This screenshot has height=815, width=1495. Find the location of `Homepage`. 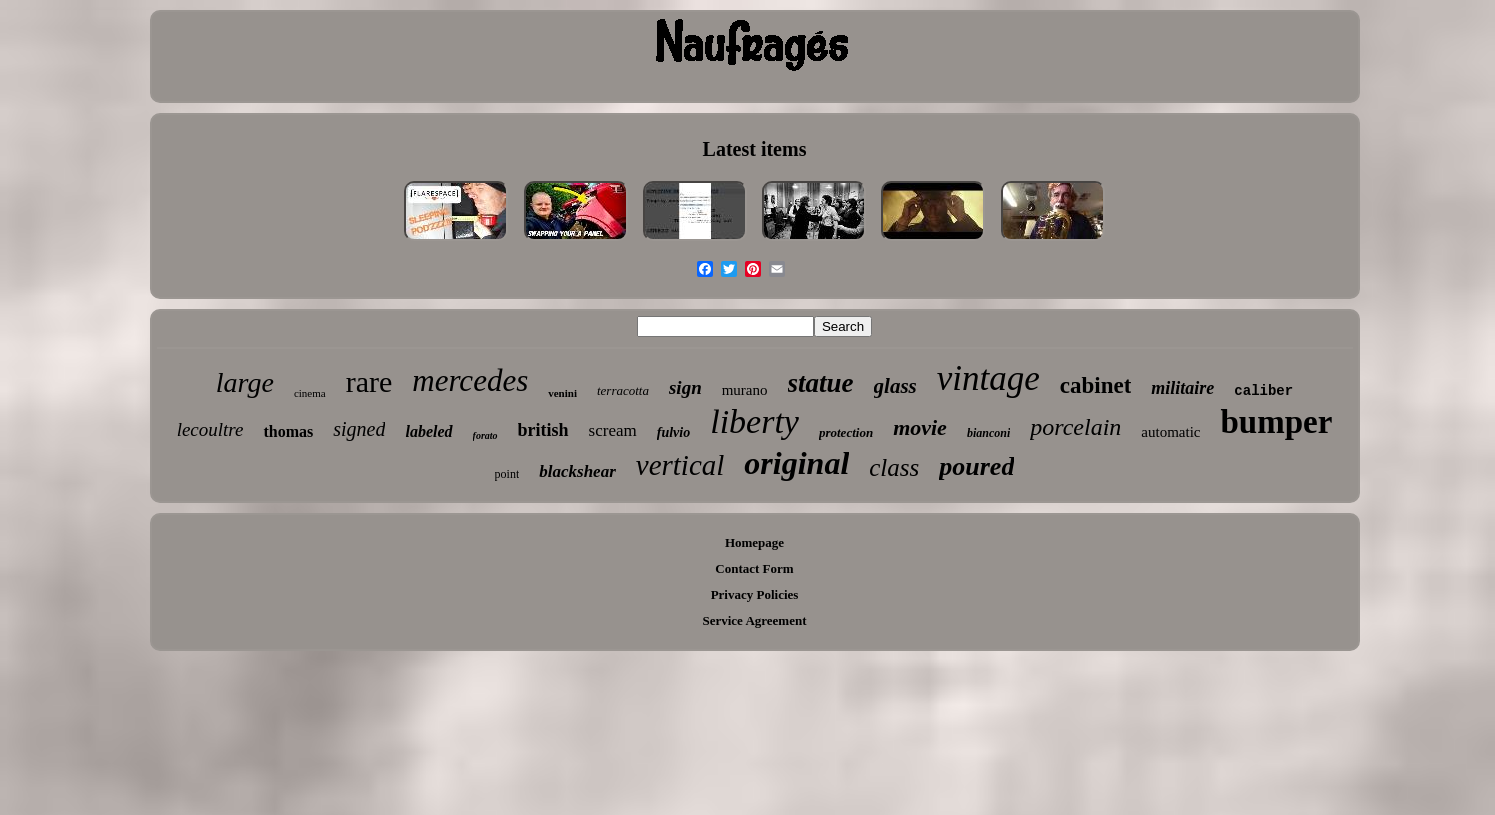

Homepage is located at coordinates (754, 542).